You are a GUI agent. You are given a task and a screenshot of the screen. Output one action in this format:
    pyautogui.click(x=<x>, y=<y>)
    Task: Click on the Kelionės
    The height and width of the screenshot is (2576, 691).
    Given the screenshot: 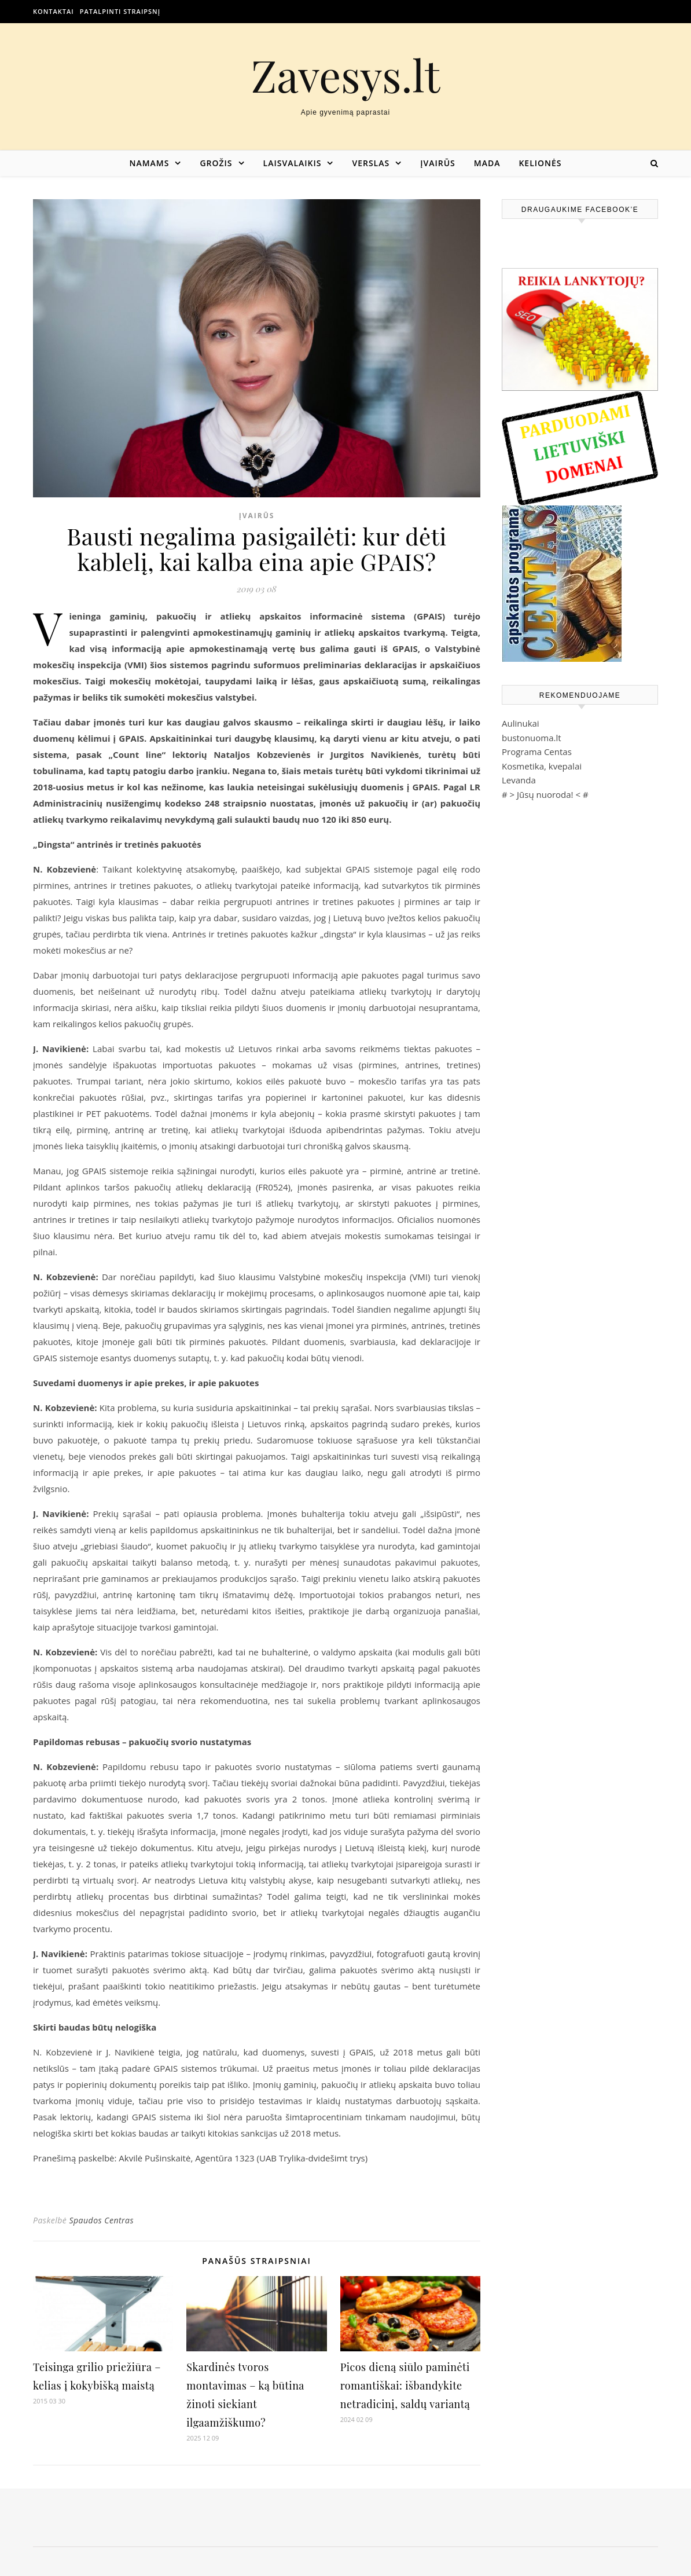 What is the action you would take?
    pyautogui.click(x=540, y=162)
    